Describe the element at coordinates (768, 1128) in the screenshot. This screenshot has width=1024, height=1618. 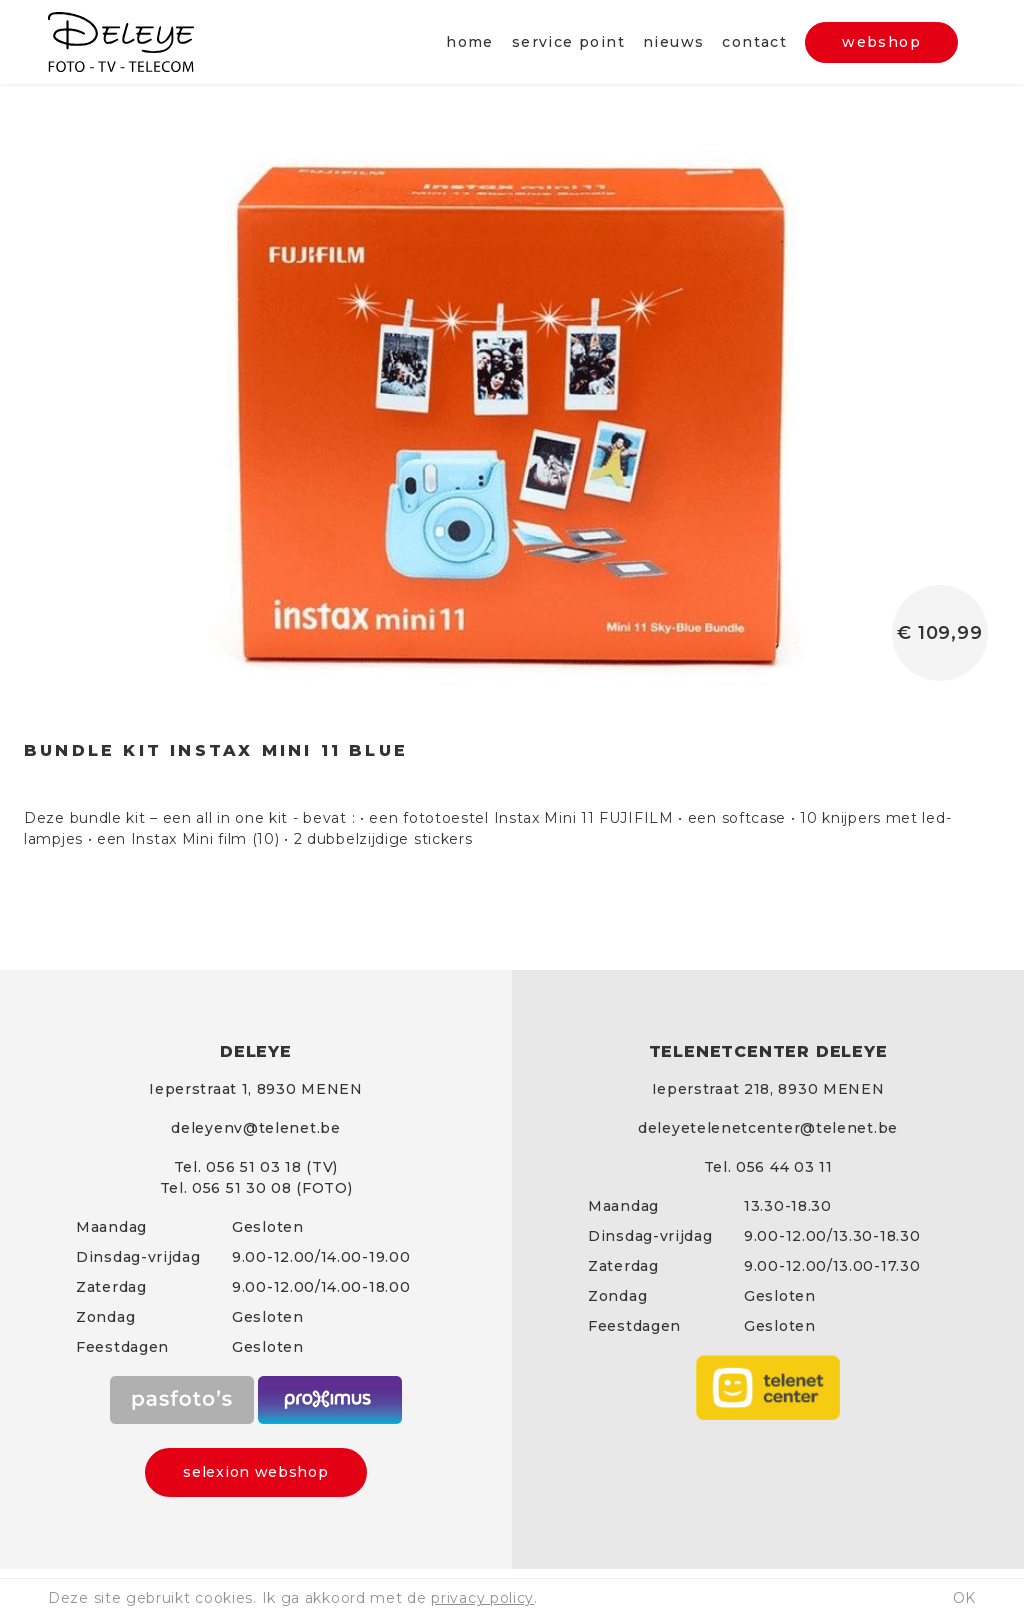
I see `deleyetelenetcenter@telenet.be` at that location.